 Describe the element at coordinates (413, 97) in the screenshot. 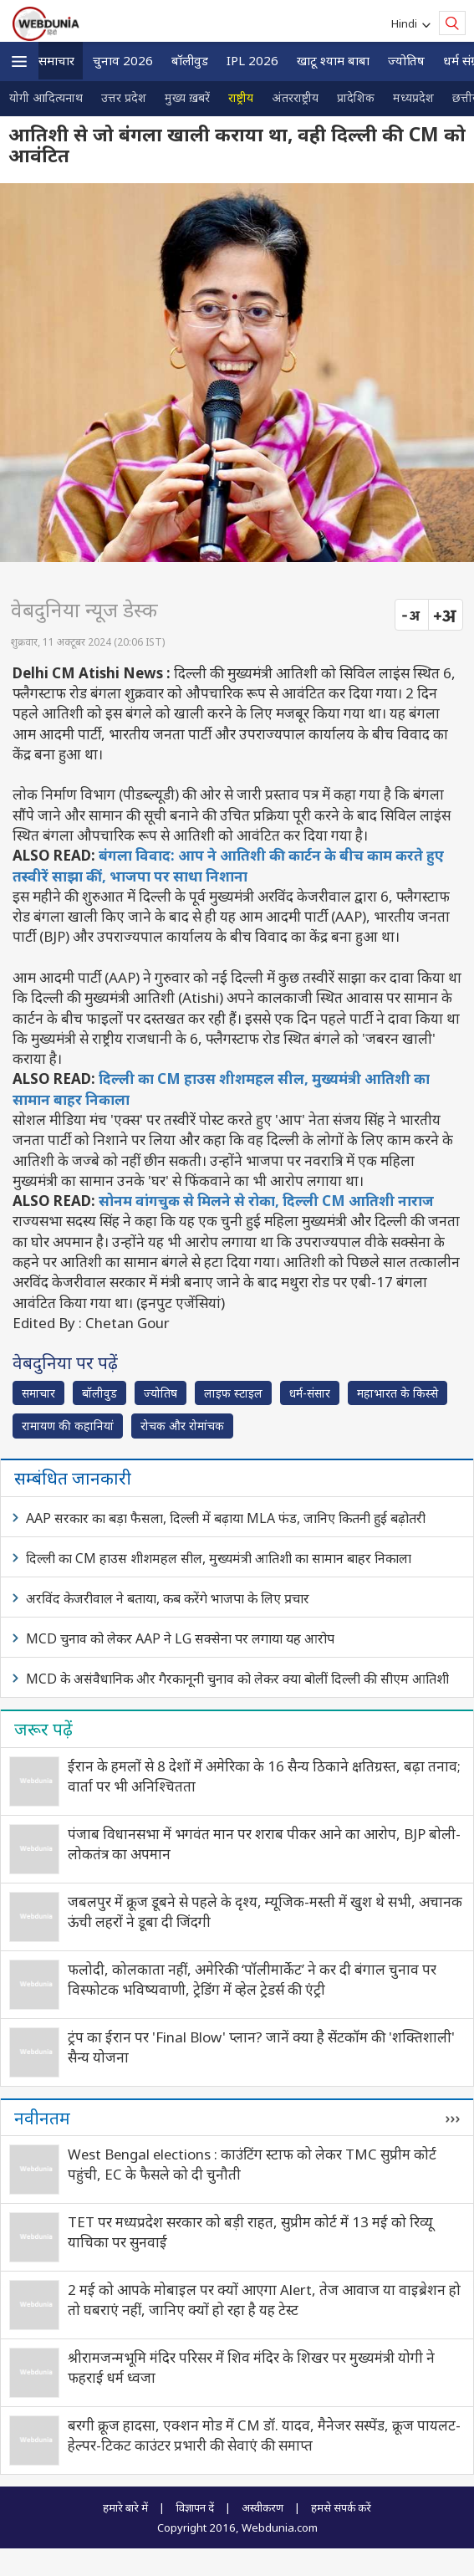

I see `मध्यप्रदेश` at that location.